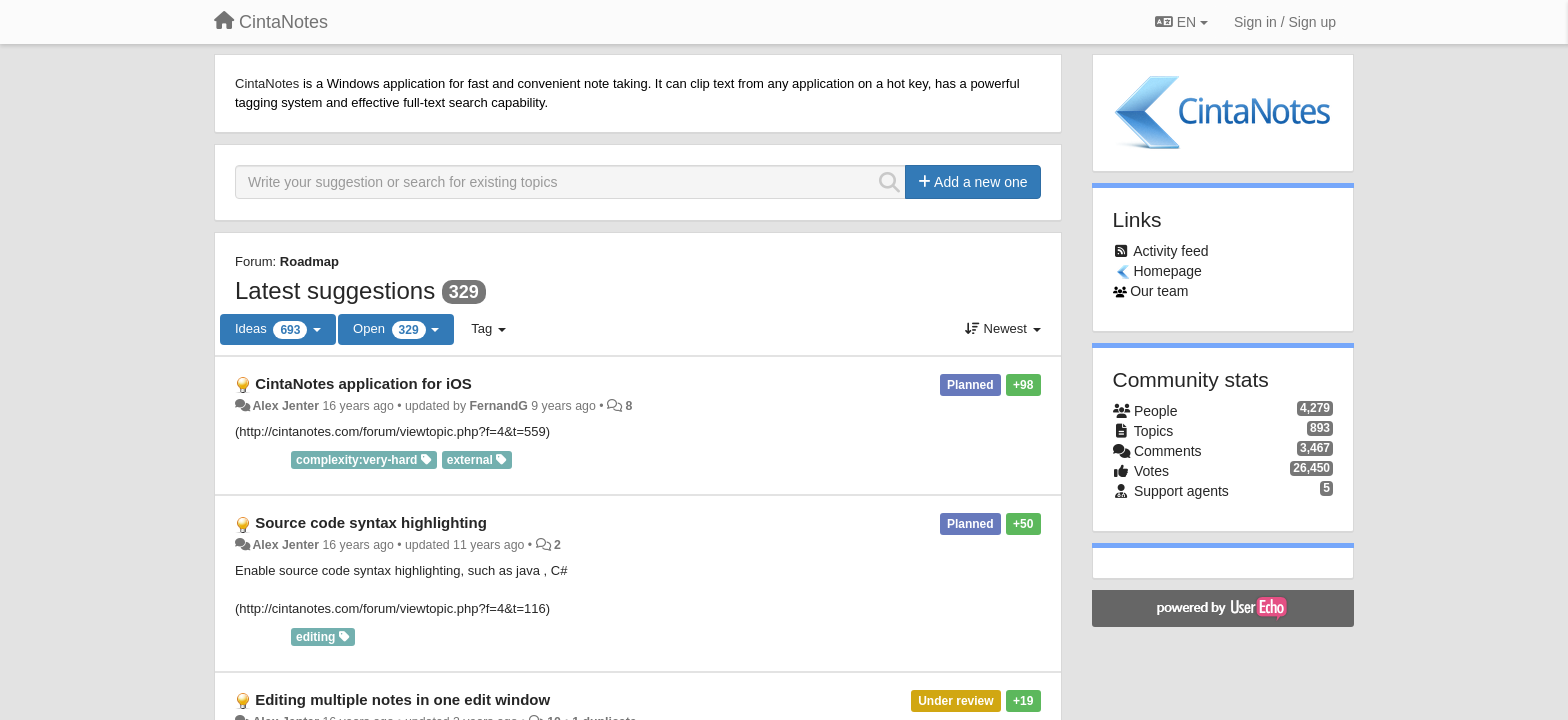 The image size is (1568, 720). Describe the element at coordinates (371, 522) in the screenshot. I see `Source code syntax highlighting` at that location.